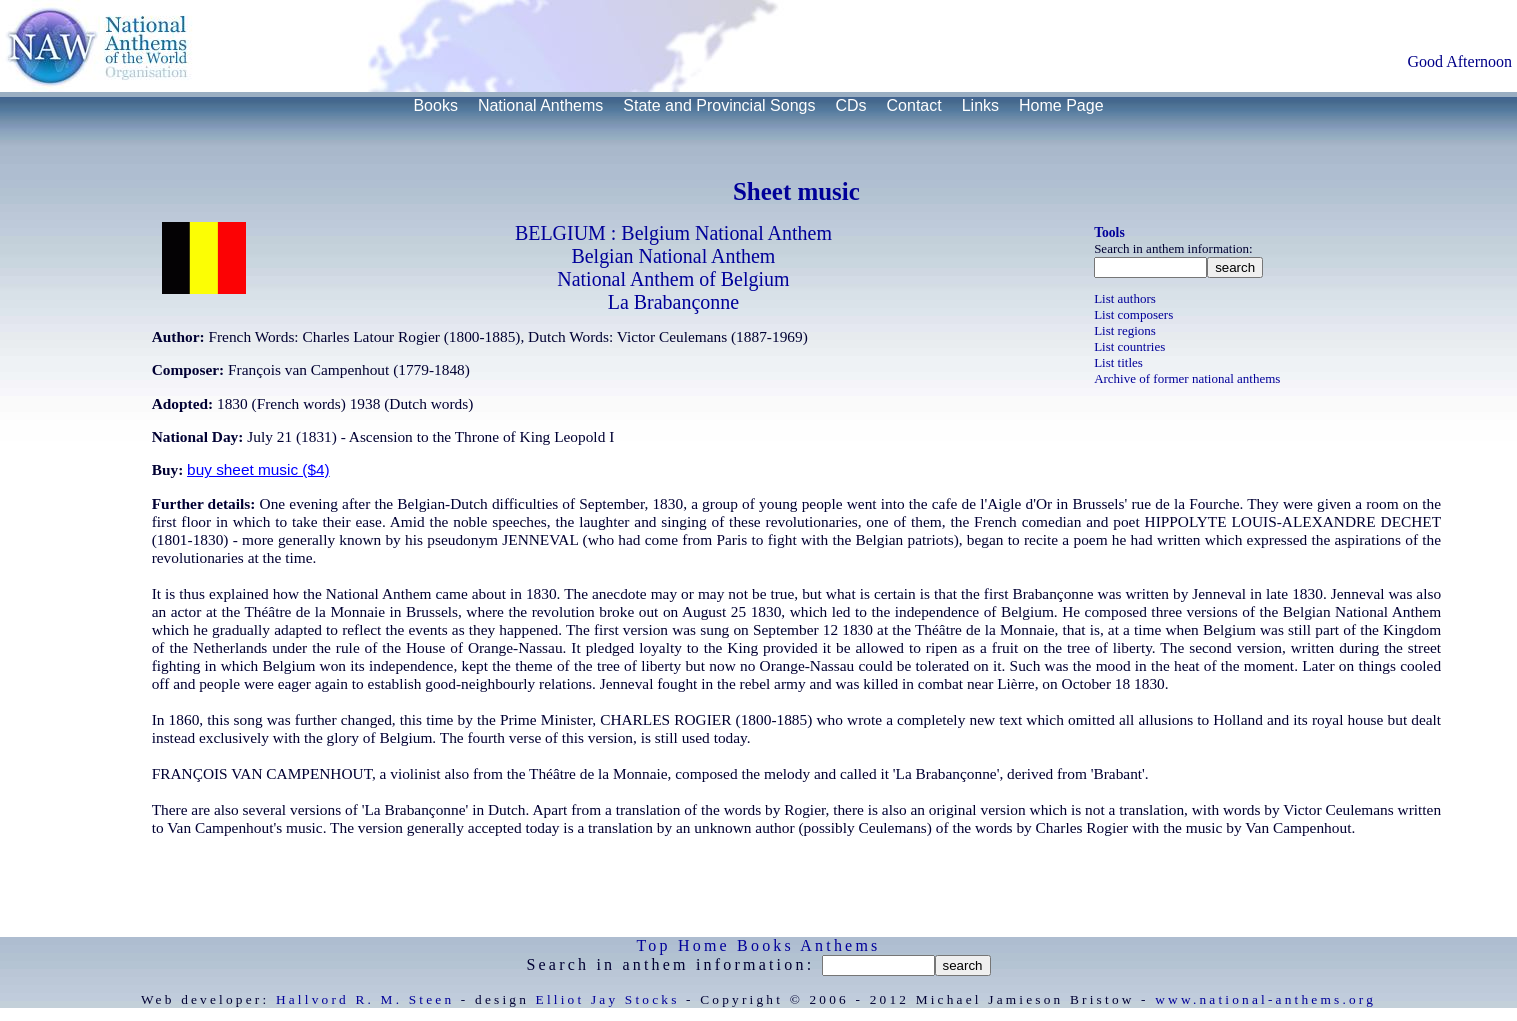 This screenshot has width=1517, height=1021. What do you see at coordinates (608, 999) in the screenshot?
I see `Elliot Jay Stocks` at bounding box center [608, 999].